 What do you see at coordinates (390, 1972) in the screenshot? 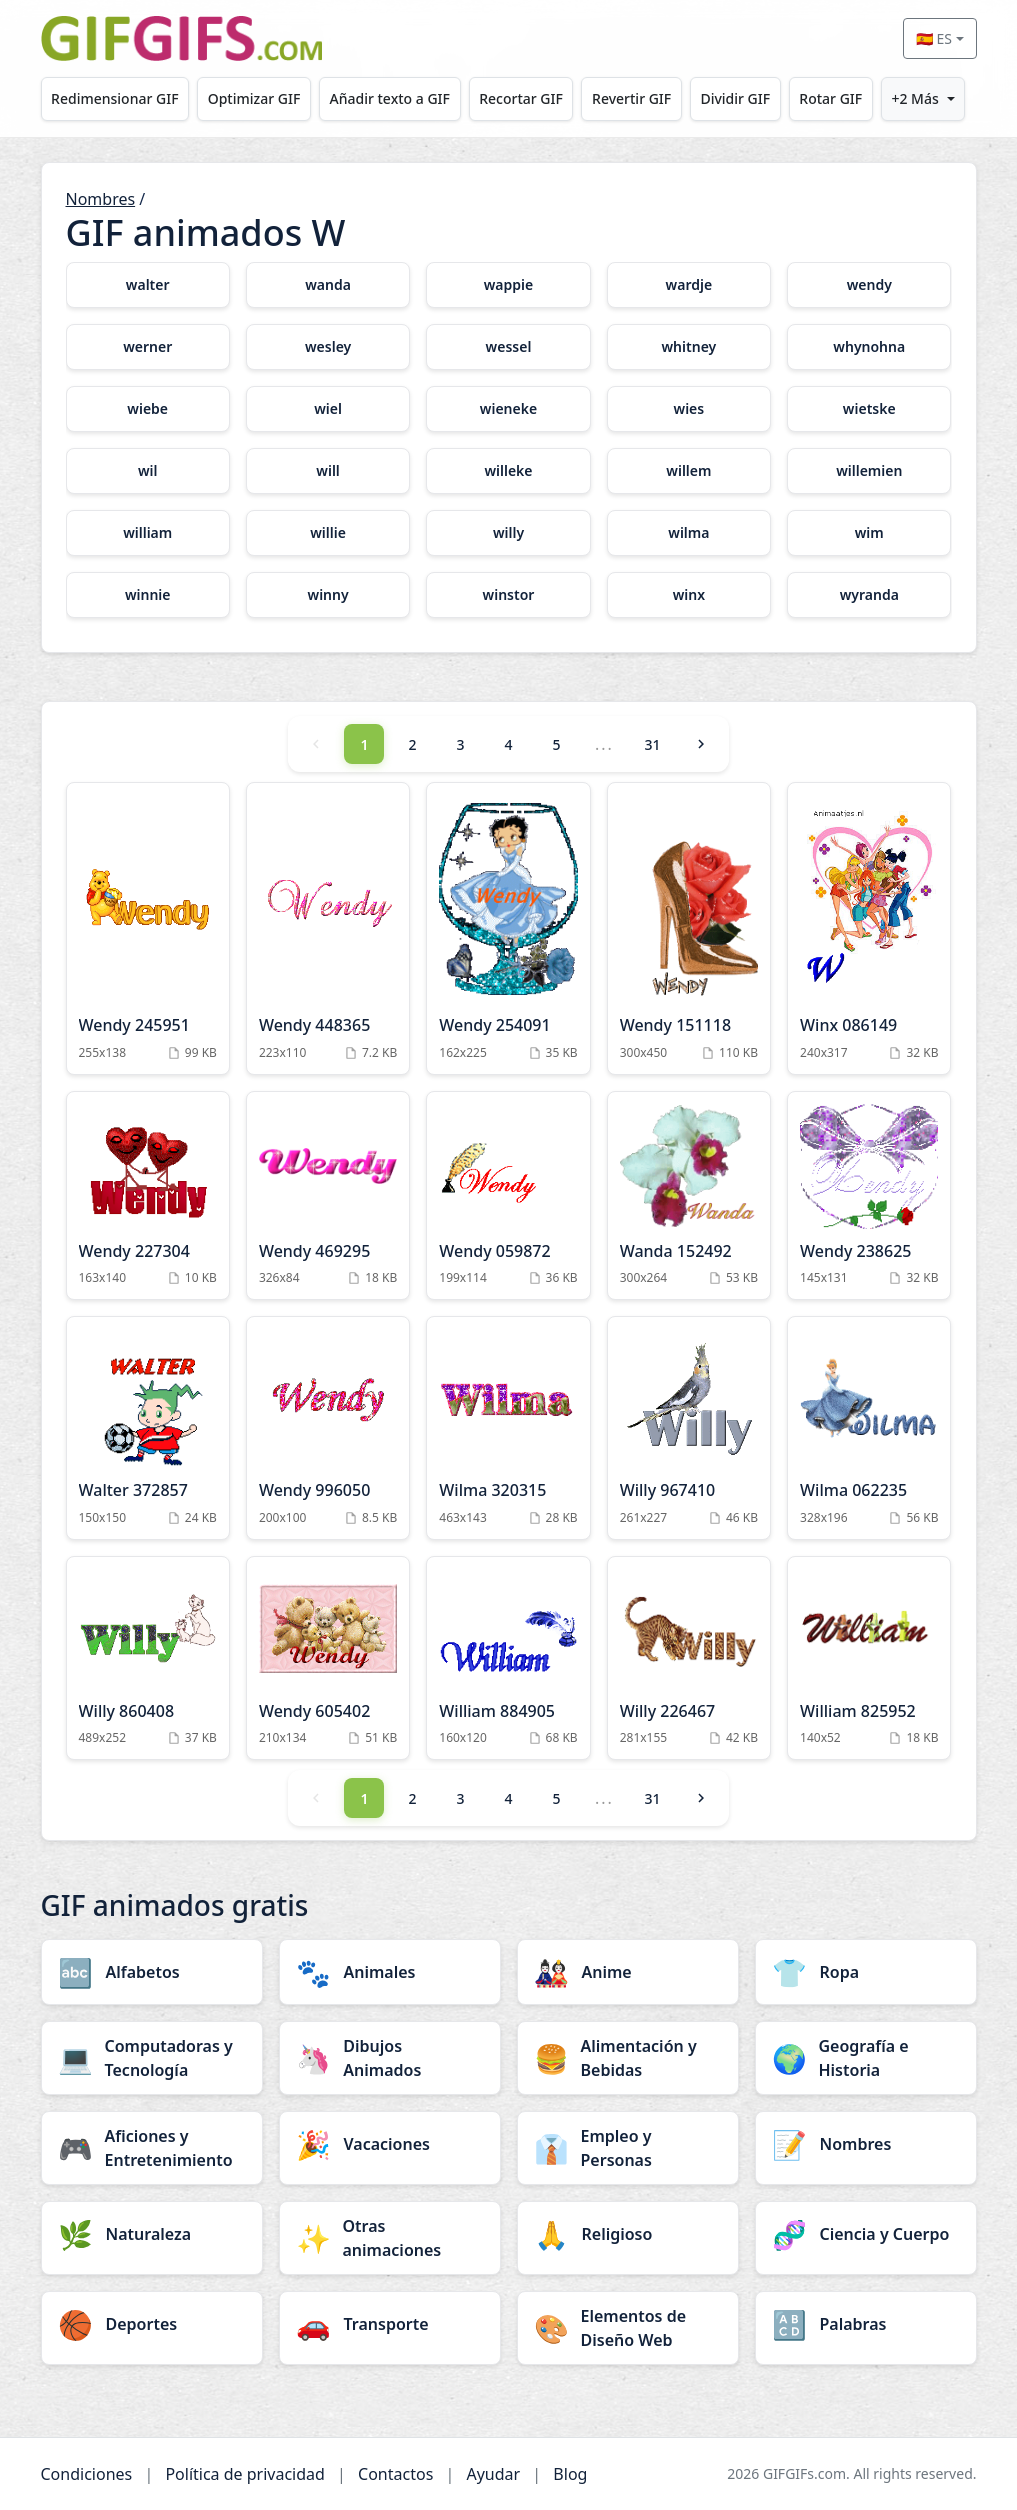
I see `[Animales category]` at bounding box center [390, 1972].